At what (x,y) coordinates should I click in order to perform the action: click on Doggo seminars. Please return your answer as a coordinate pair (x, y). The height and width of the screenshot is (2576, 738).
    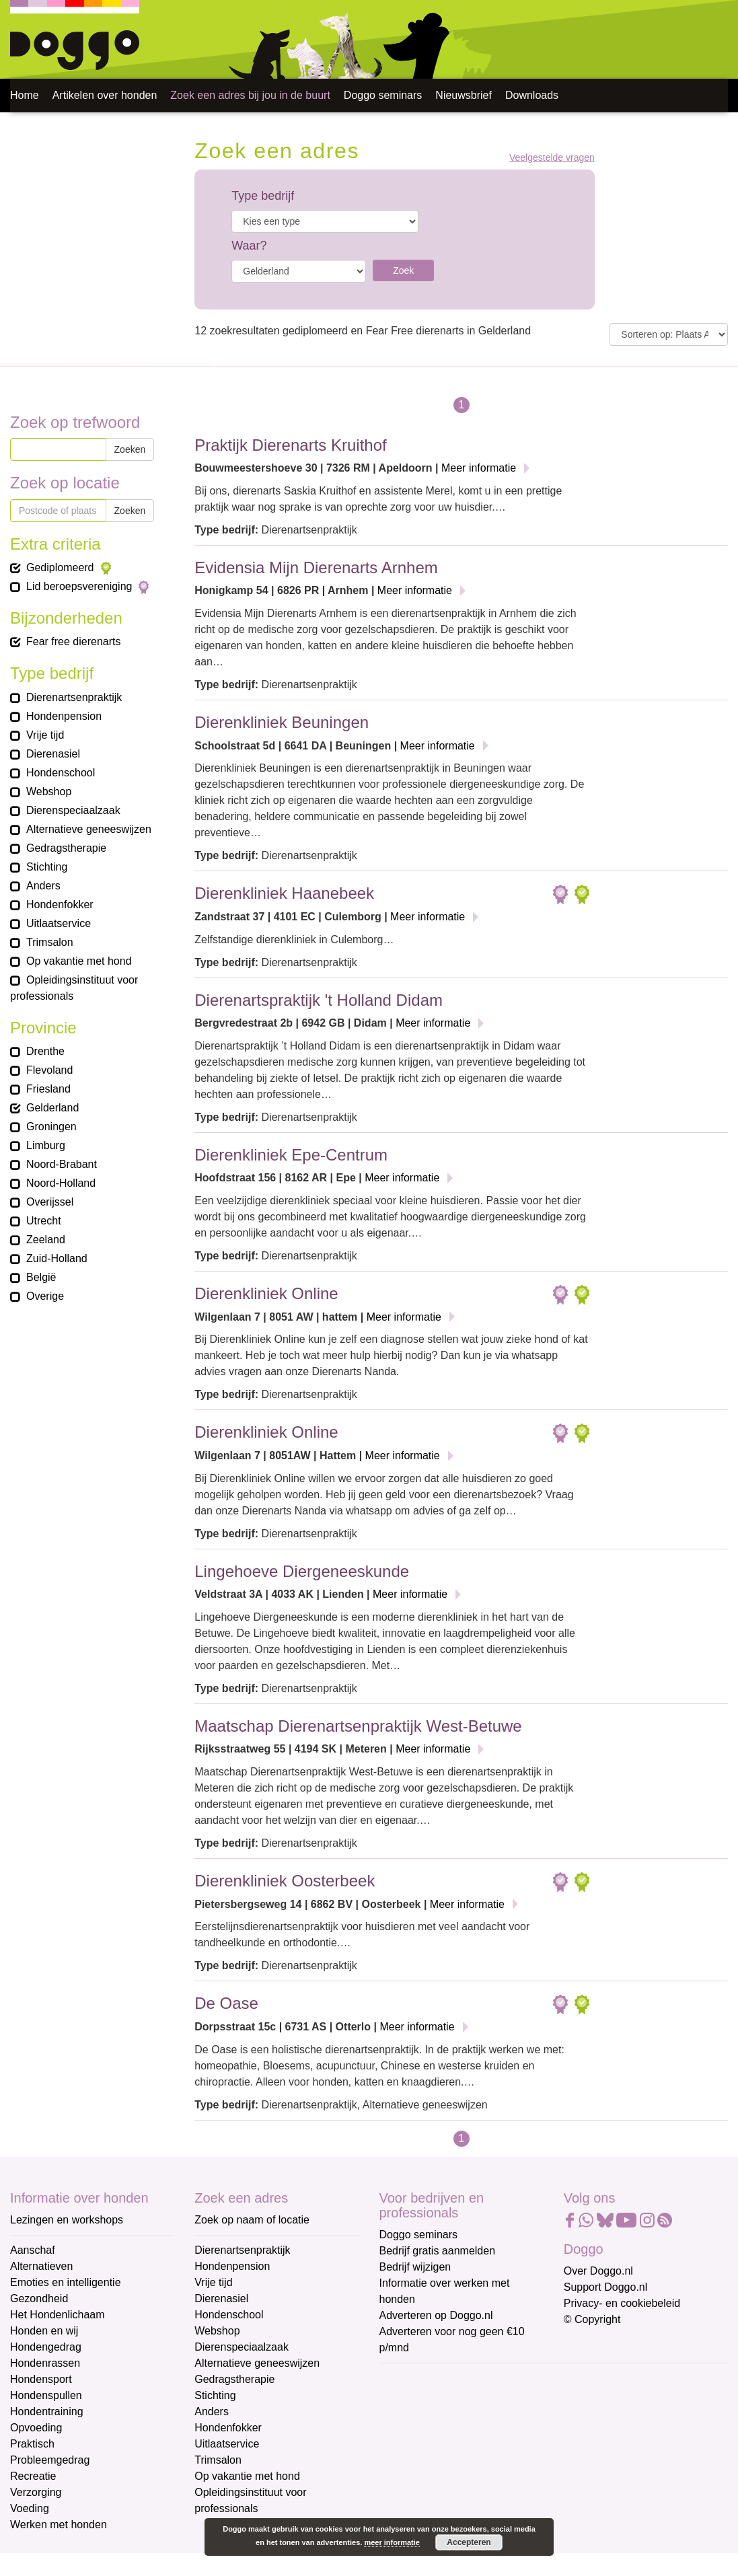
    Looking at the image, I should click on (383, 95).